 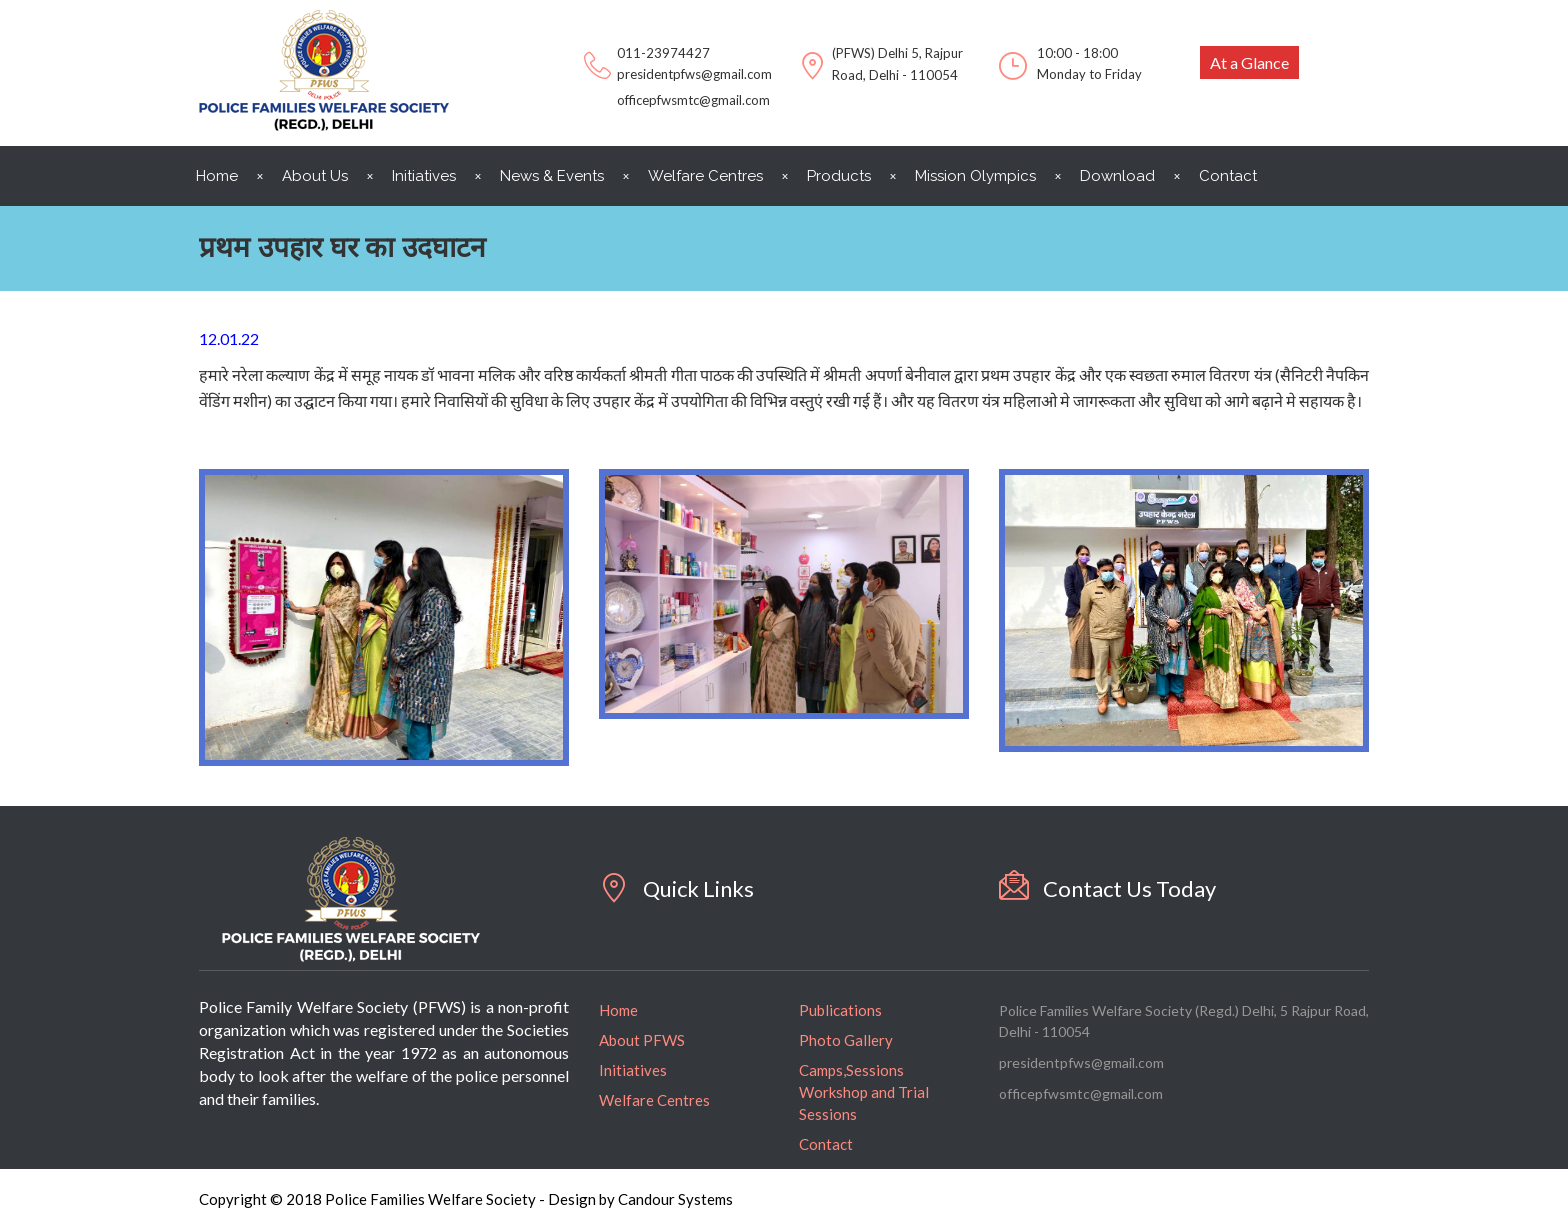 I want to click on Camps,Sessions Workshop and Trial Sessions, so click(x=864, y=1092).